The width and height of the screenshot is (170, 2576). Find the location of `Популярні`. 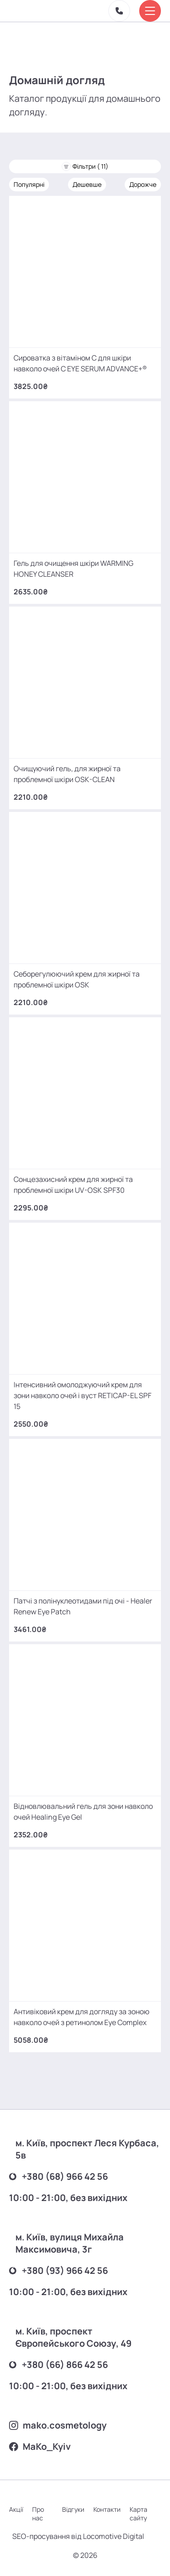

Популярні is located at coordinates (29, 184).